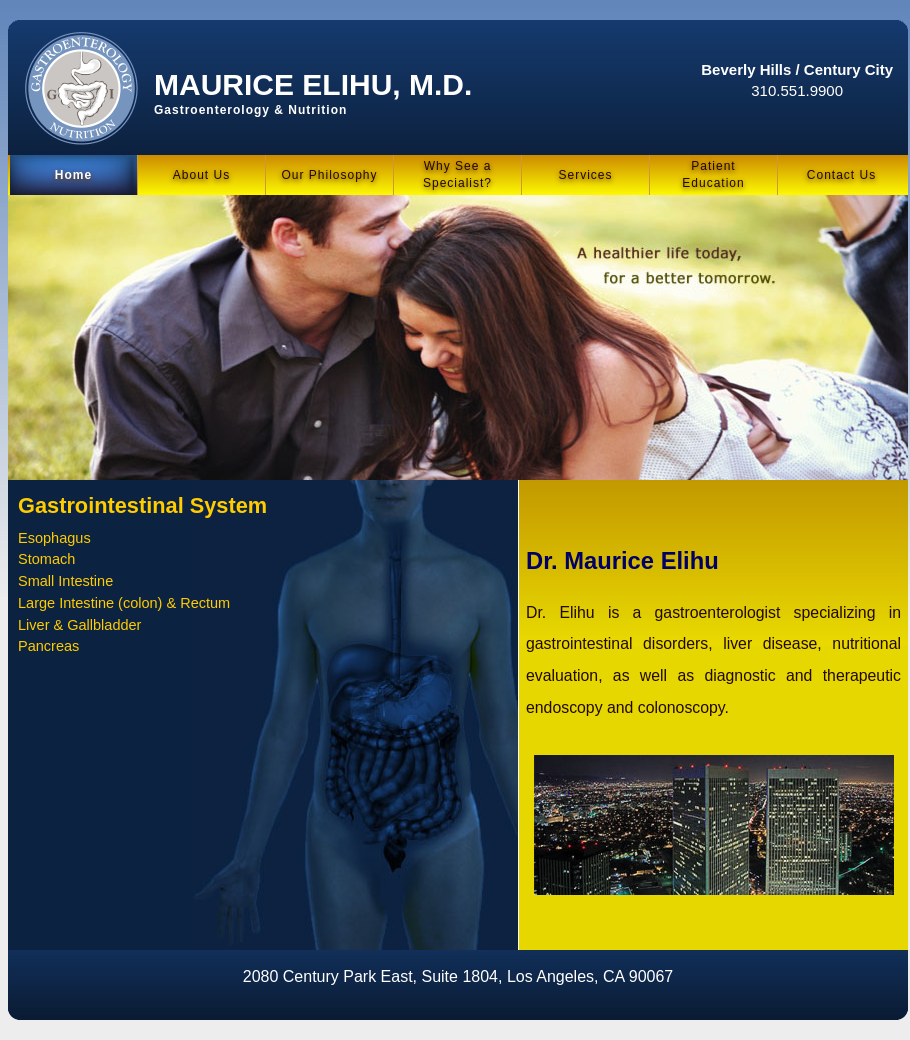  I want to click on Contact Us, so click(841, 175).